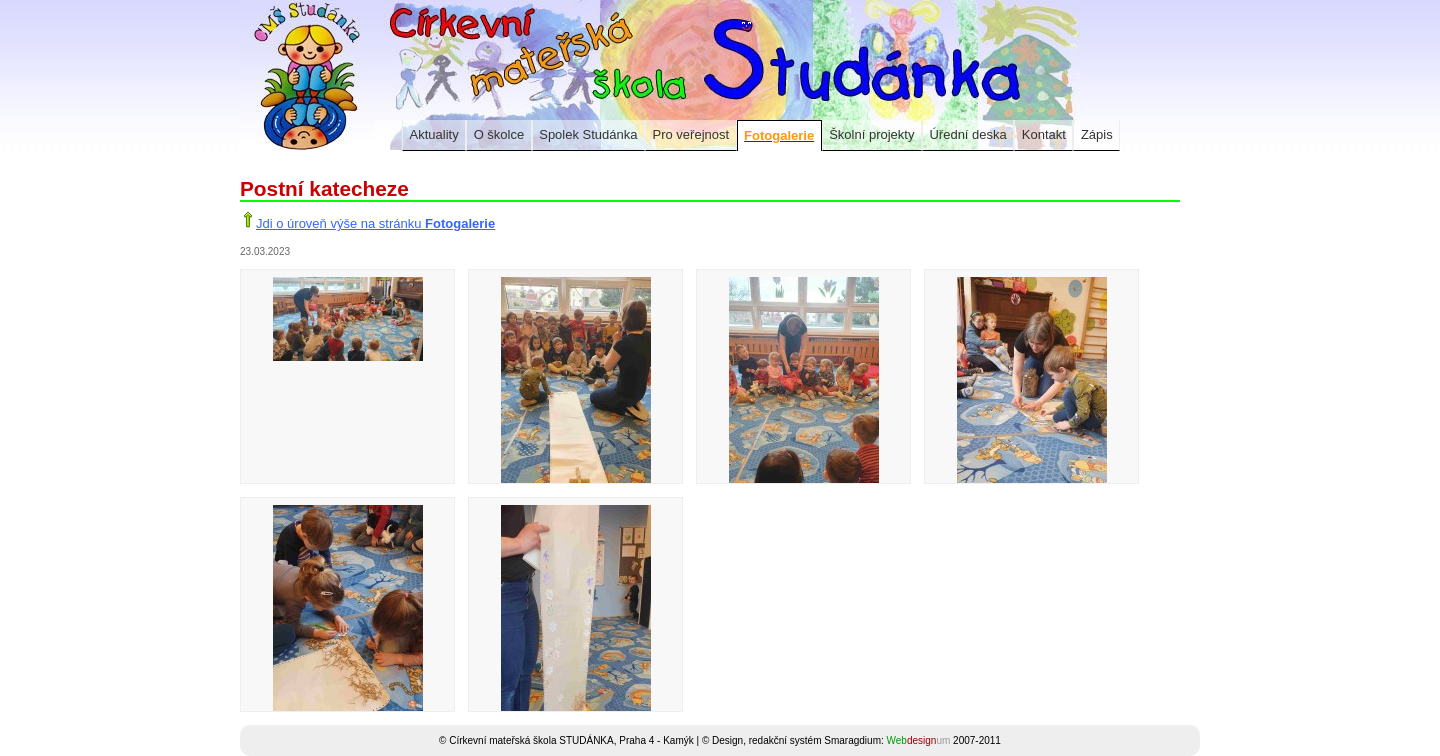 The height and width of the screenshot is (756, 1440). What do you see at coordinates (499, 134) in the screenshot?
I see `O školce` at bounding box center [499, 134].